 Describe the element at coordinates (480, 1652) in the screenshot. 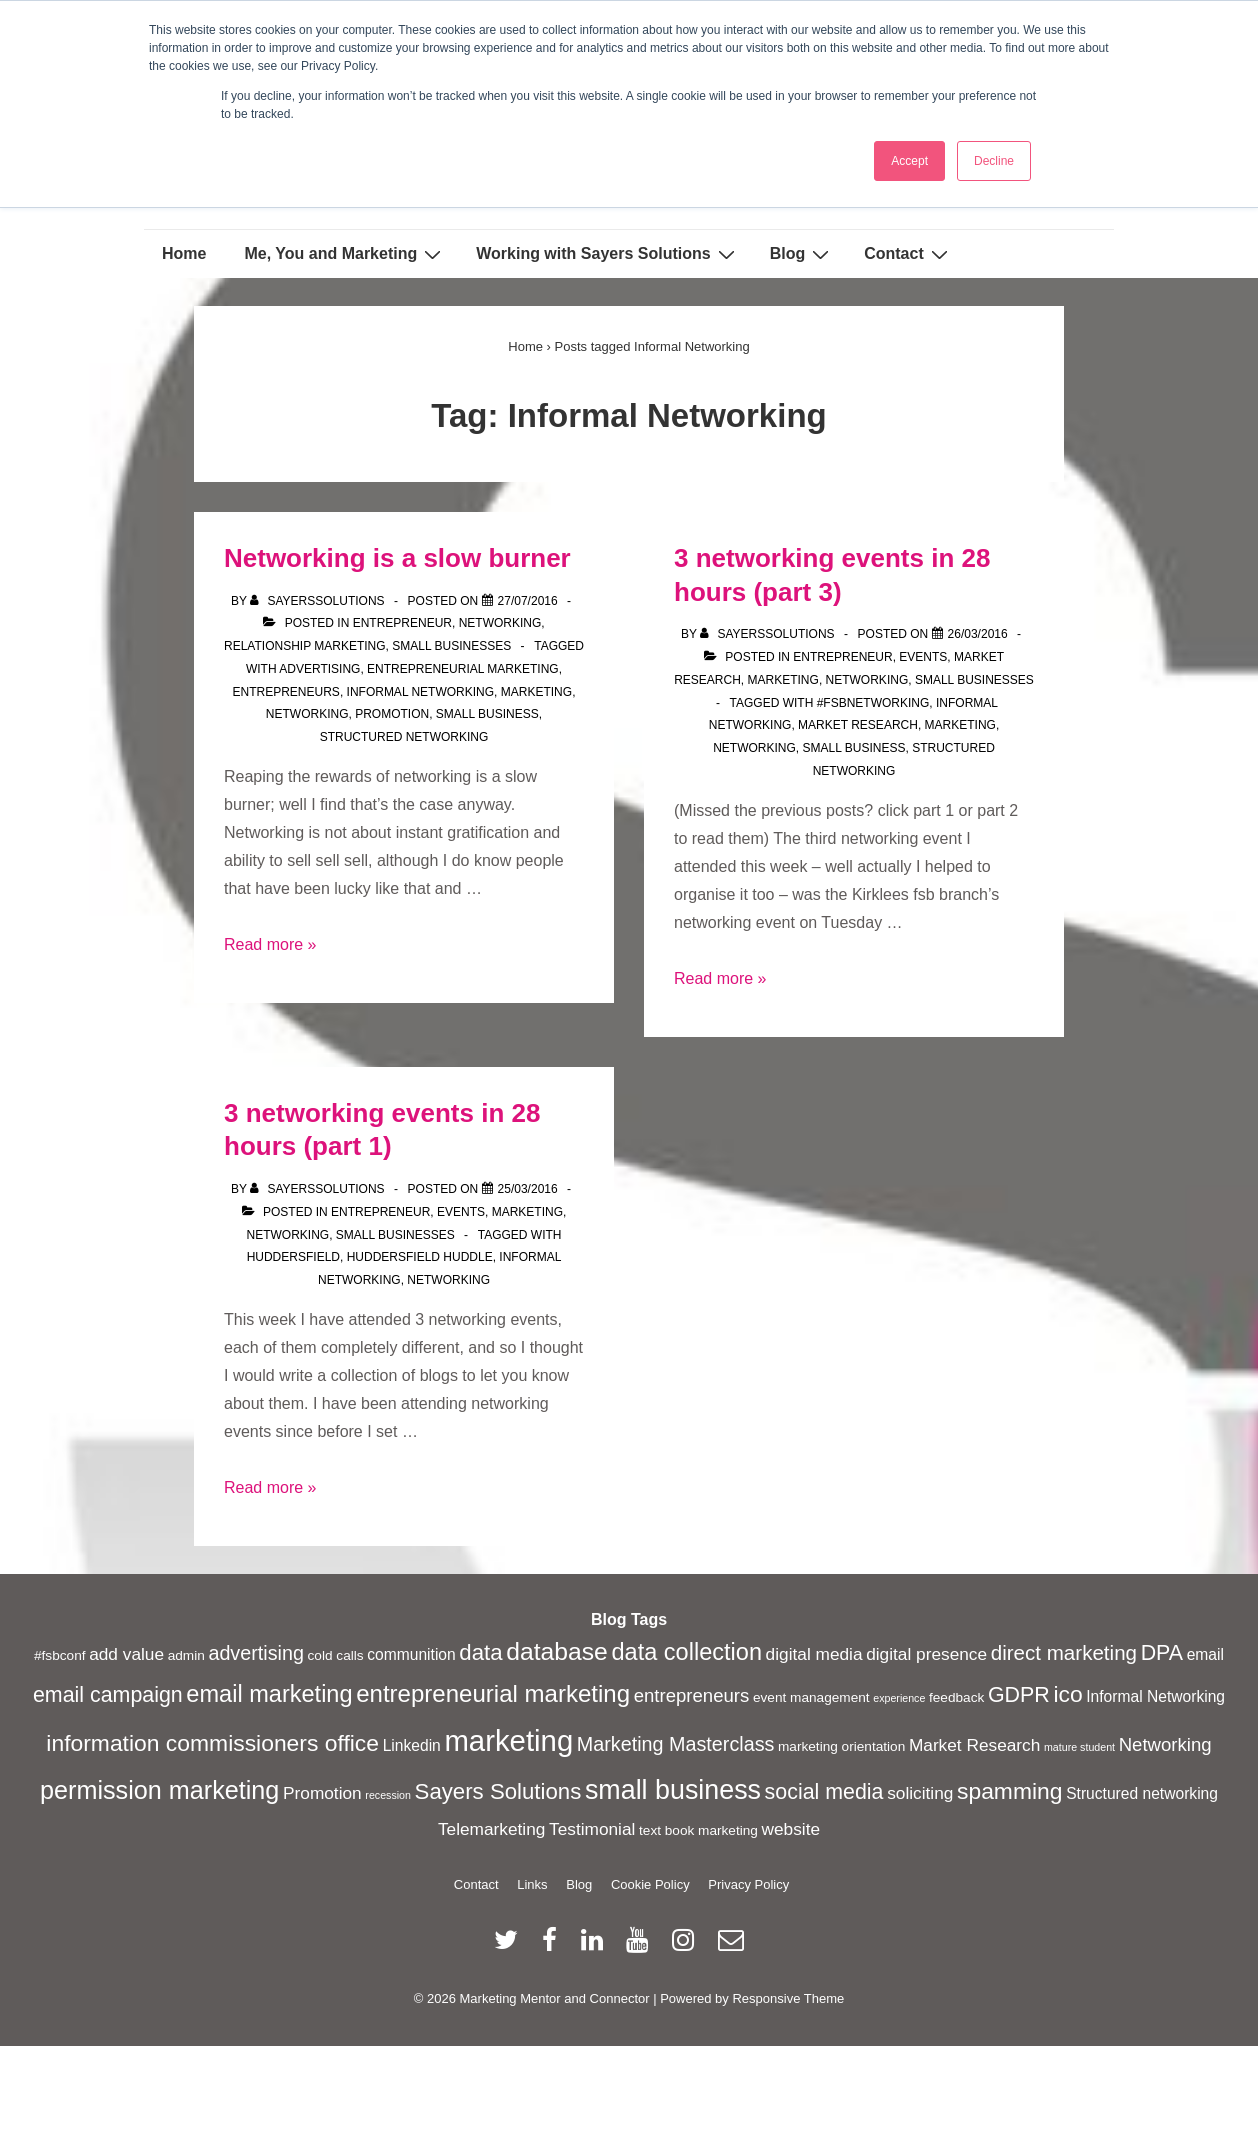

I see `data [data (9 items)]` at that location.